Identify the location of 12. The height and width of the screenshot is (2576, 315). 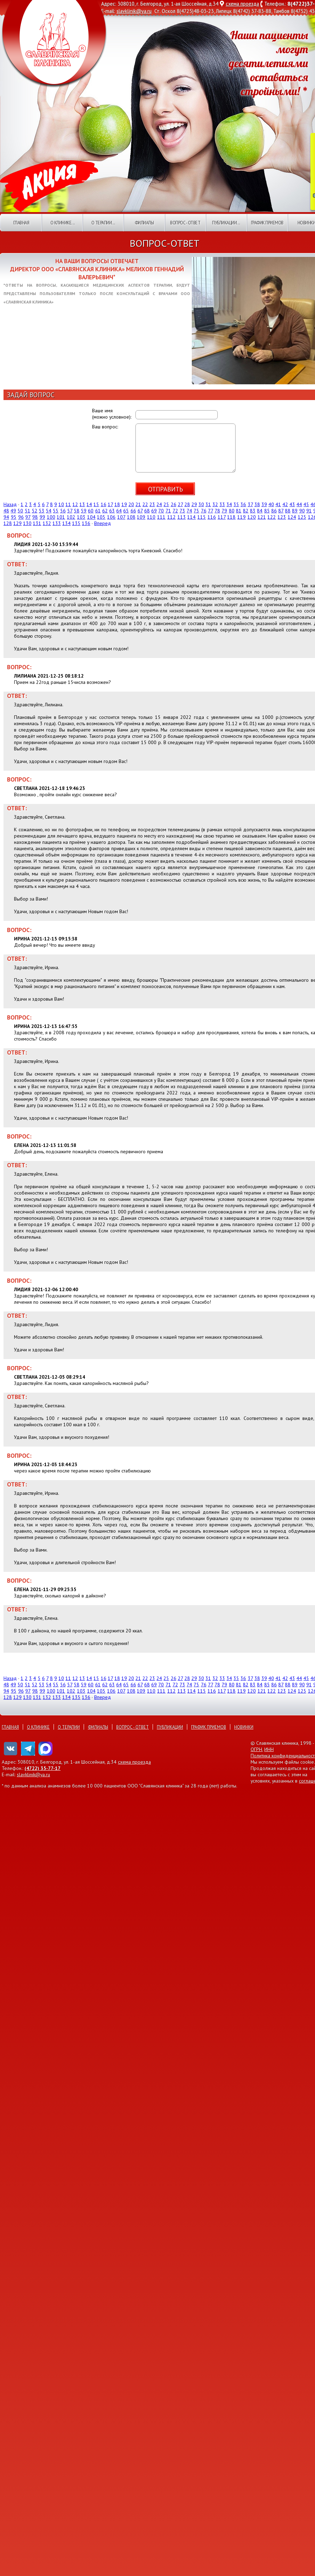
(75, 504).